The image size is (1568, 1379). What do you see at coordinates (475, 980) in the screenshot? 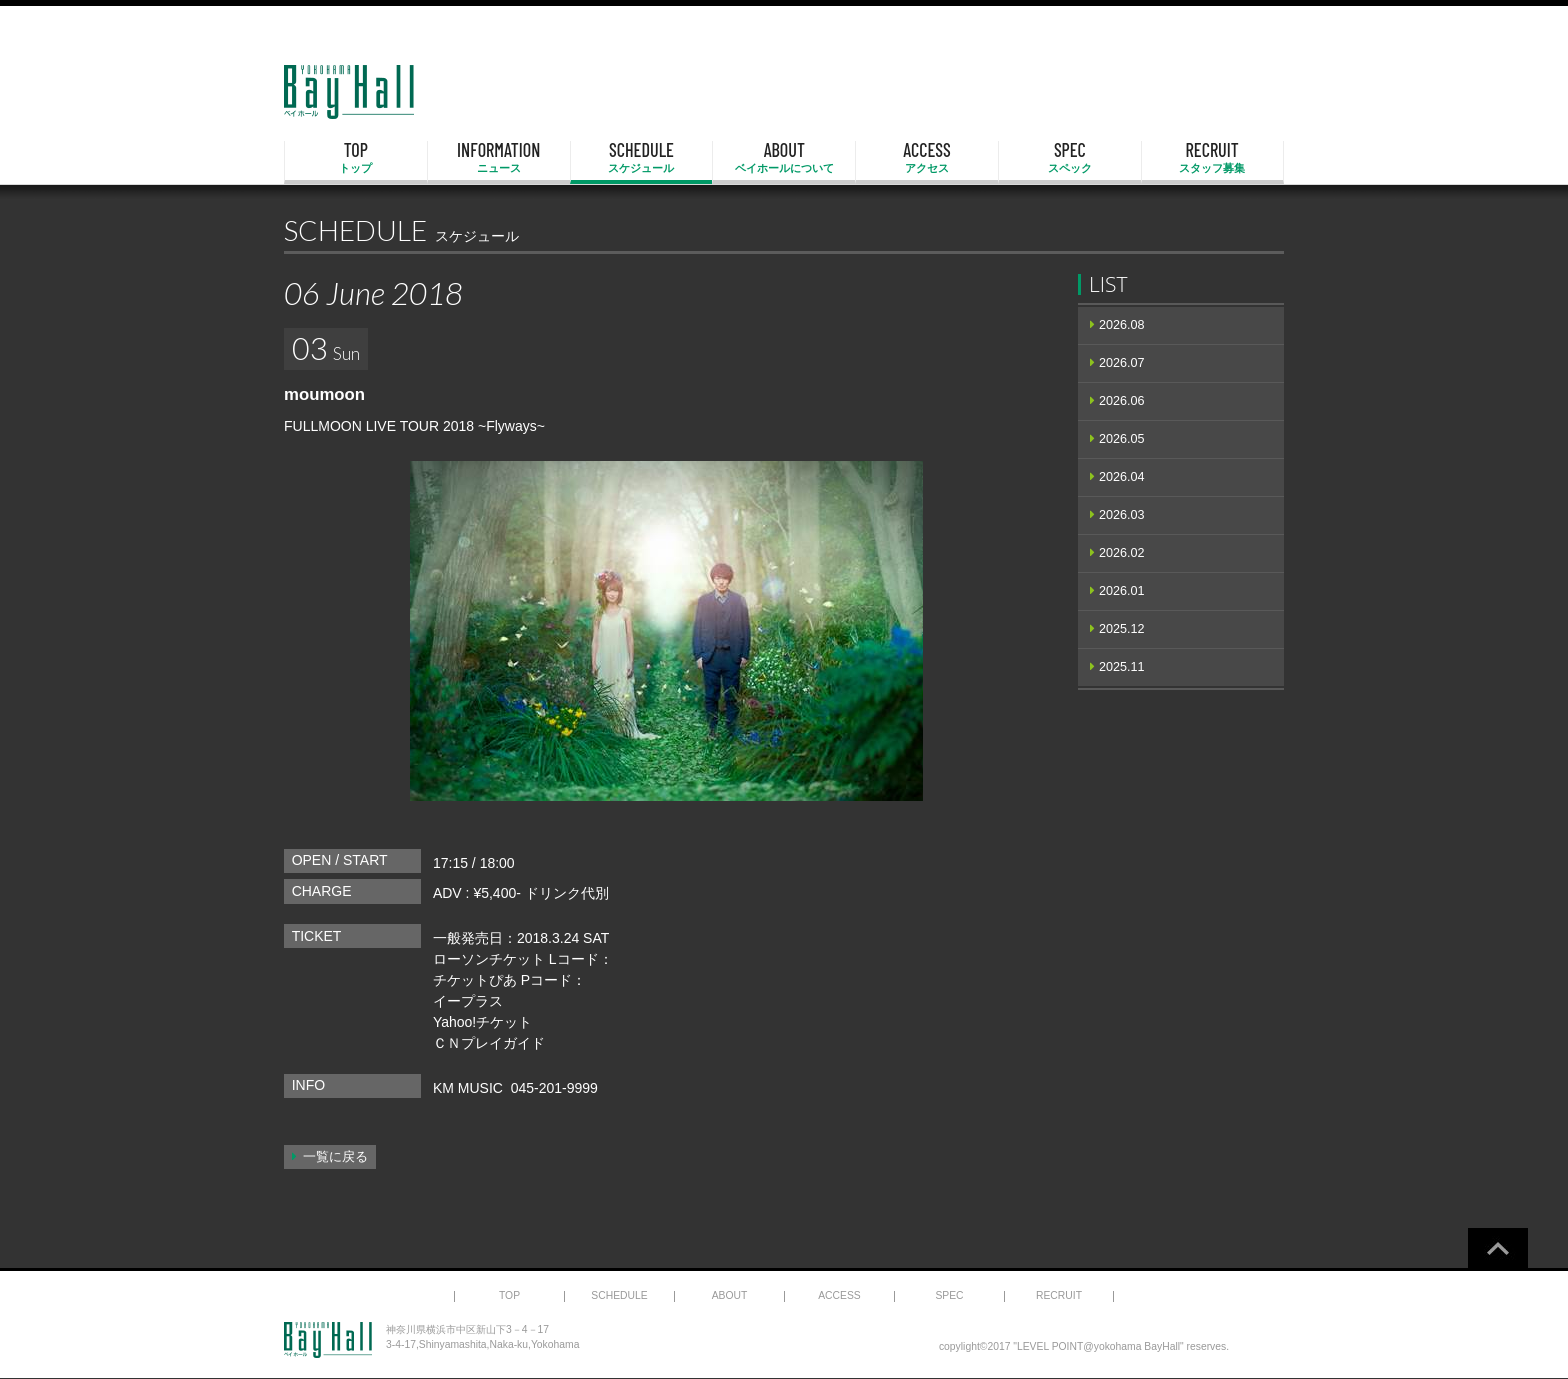
I see `チケットぴあ` at bounding box center [475, 980].